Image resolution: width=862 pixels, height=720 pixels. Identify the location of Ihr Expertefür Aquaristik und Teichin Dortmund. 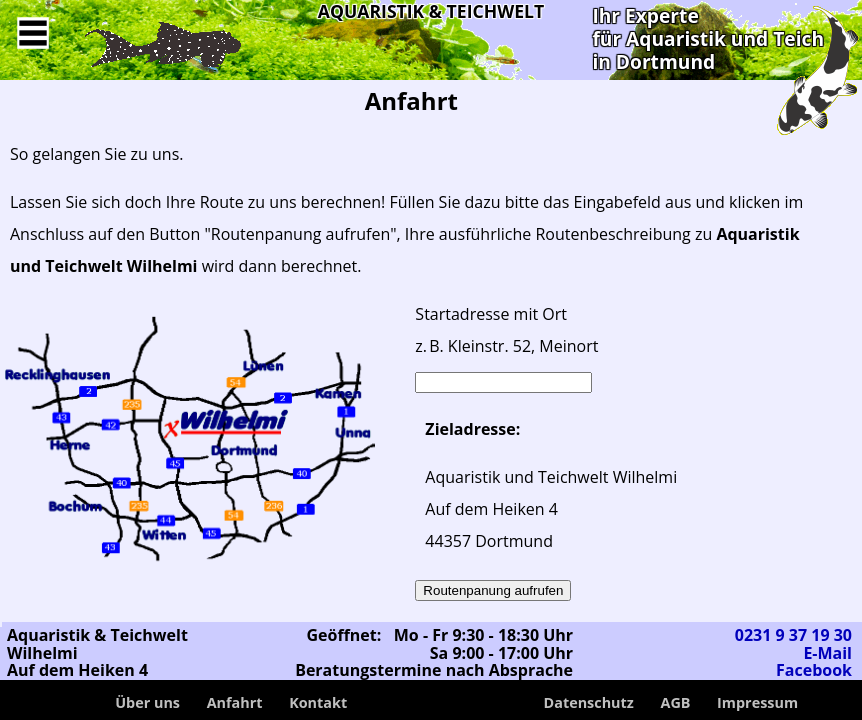
(708, 38).